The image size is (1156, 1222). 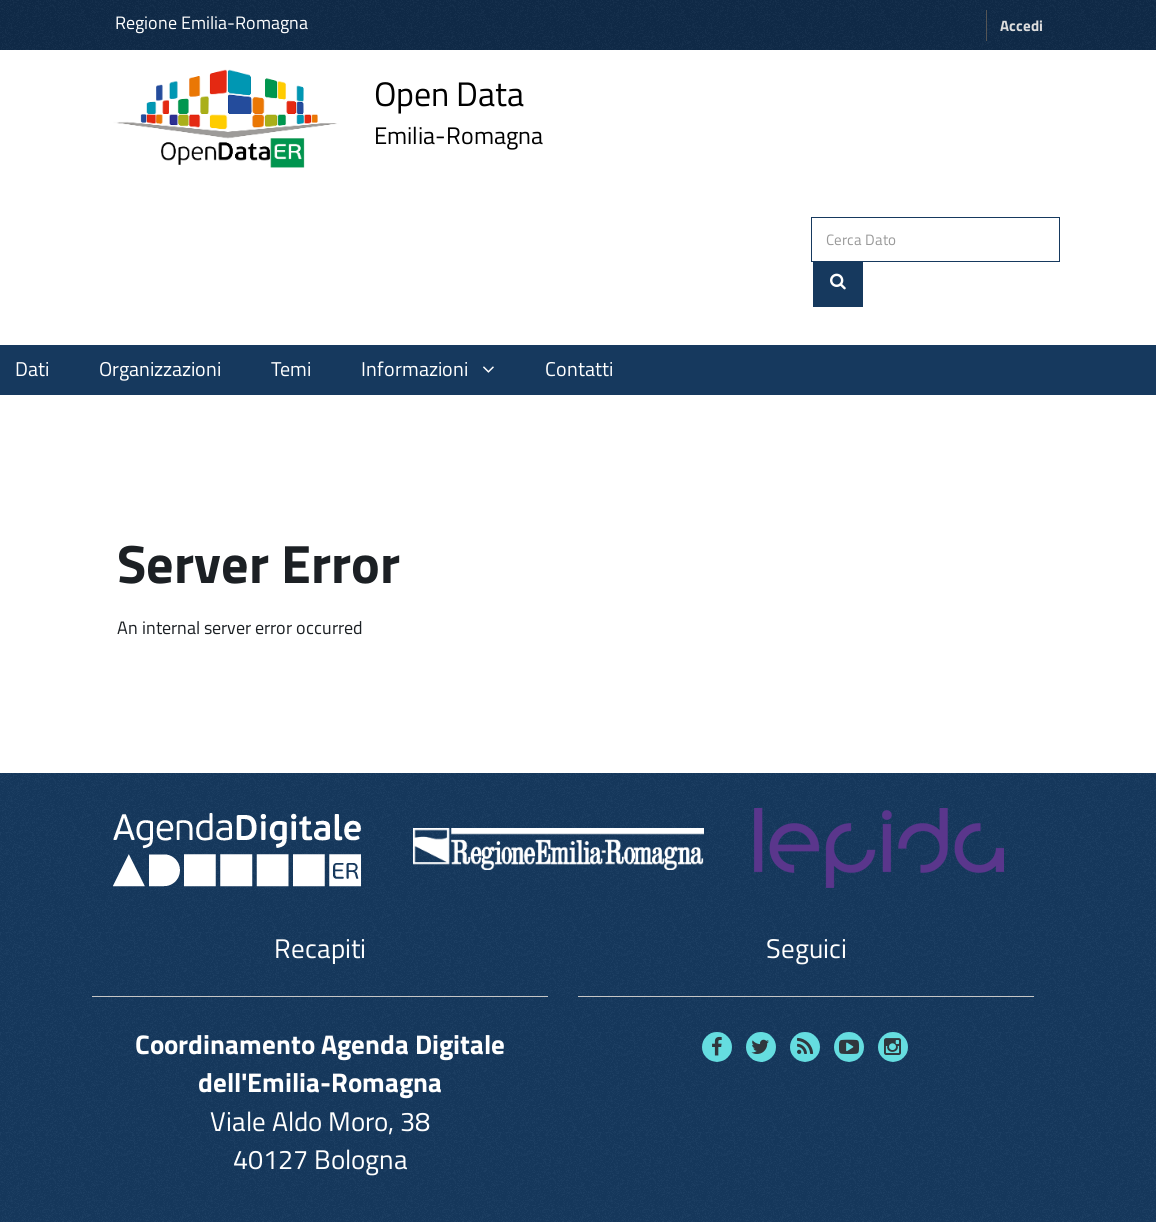 I want to click on Temi, so click(x=291, y=323).